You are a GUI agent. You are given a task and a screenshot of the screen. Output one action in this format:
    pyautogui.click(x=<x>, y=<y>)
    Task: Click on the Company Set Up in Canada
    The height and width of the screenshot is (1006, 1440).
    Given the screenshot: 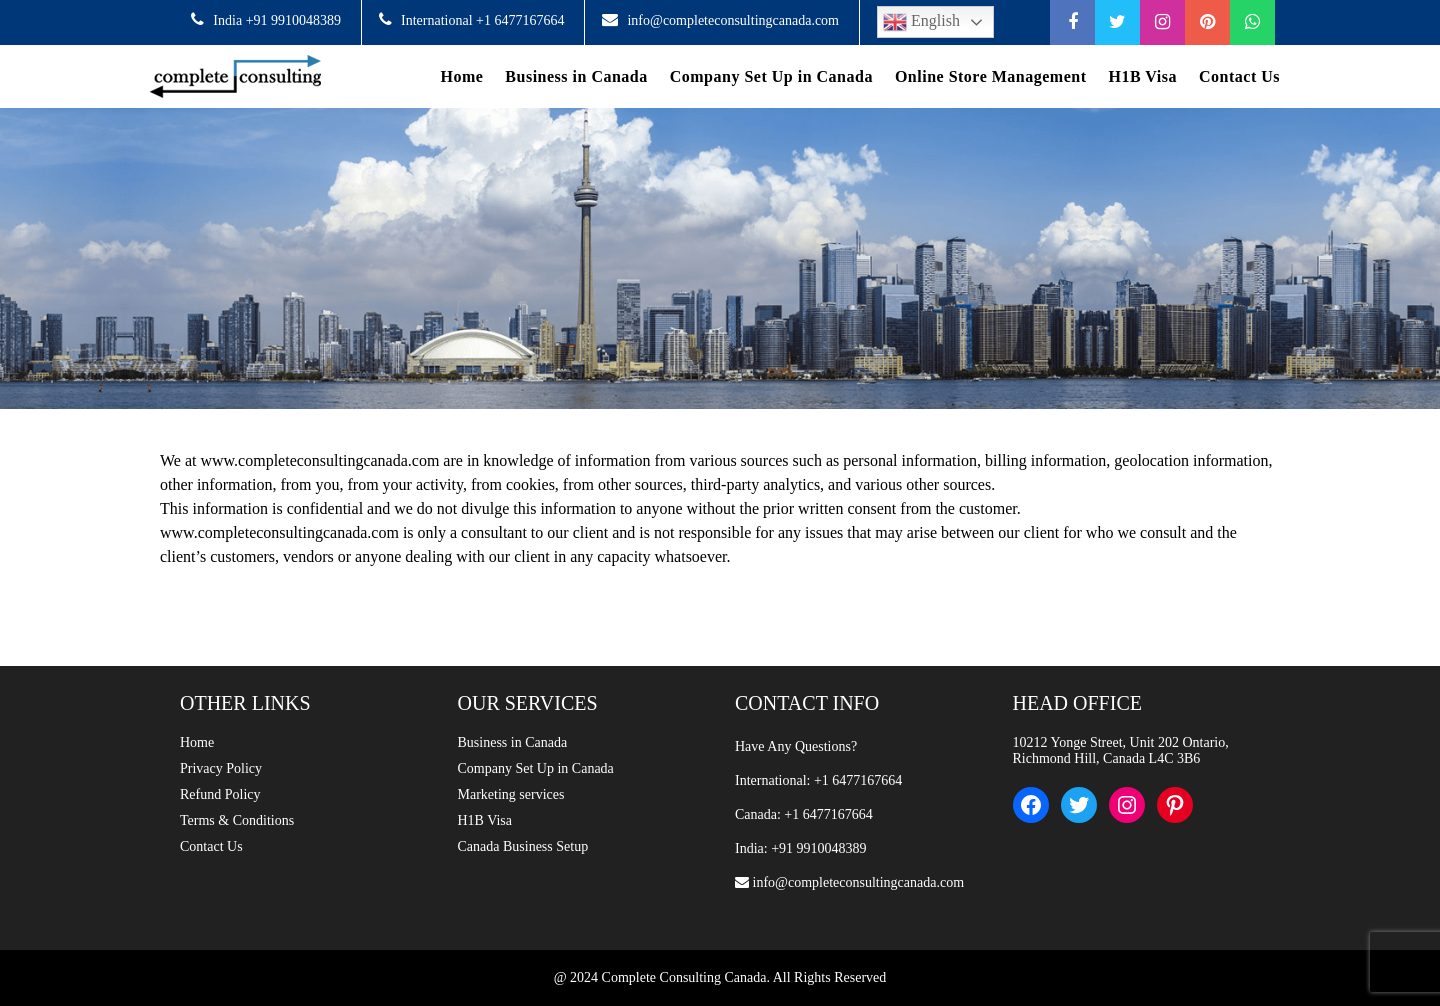 What is the action you would take?
    pyautogui.click(x=771, y=76)
    